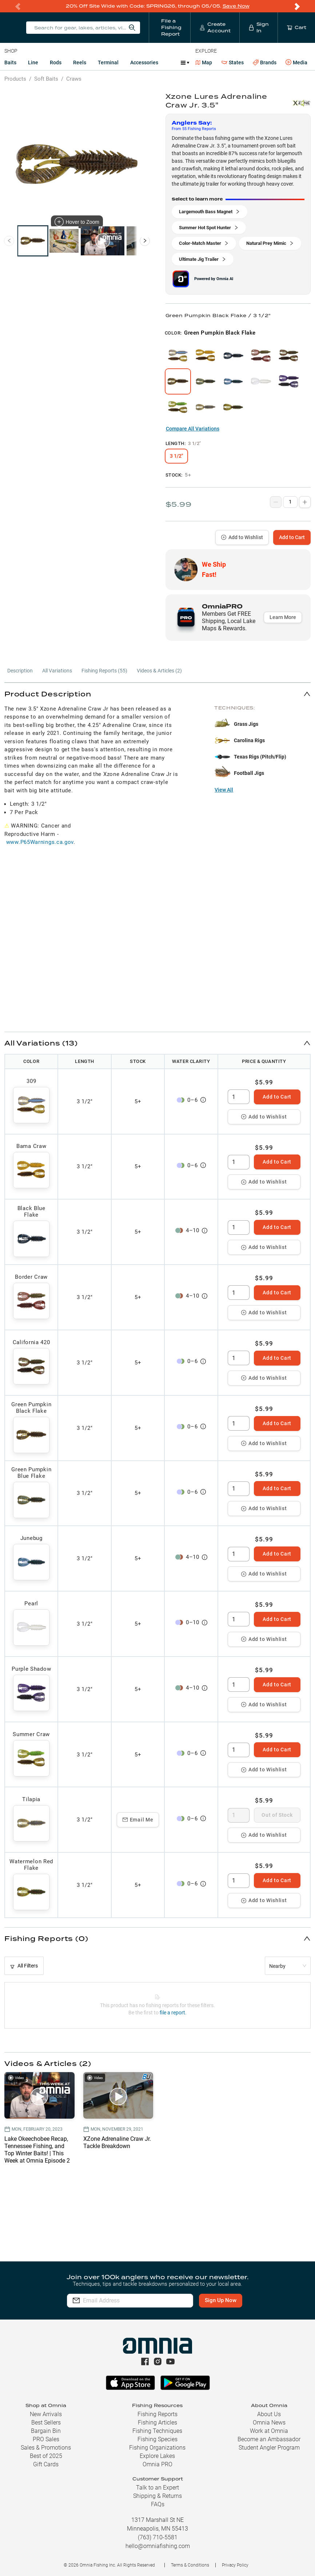 The image size is (315, 2576). What do you see at coordinates (269, 2447) in the screenshot?
I see `Student Angler Program` at bounding box center [269, 2447].